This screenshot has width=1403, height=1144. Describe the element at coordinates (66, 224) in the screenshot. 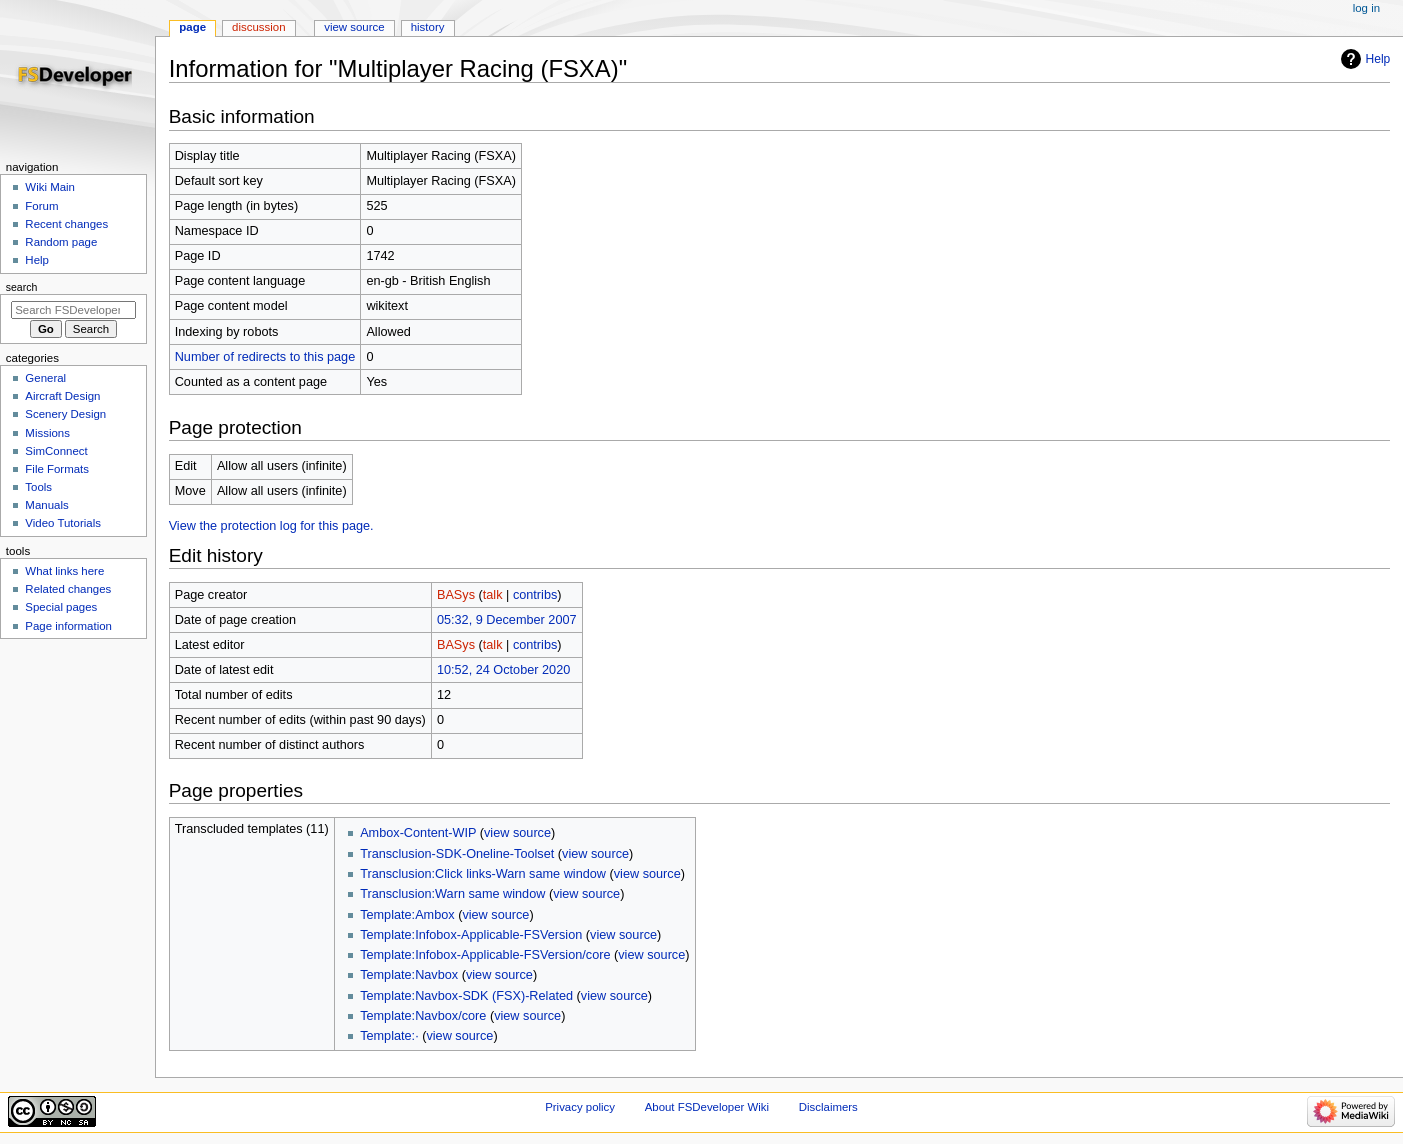

I see `Recent changes` at that location.